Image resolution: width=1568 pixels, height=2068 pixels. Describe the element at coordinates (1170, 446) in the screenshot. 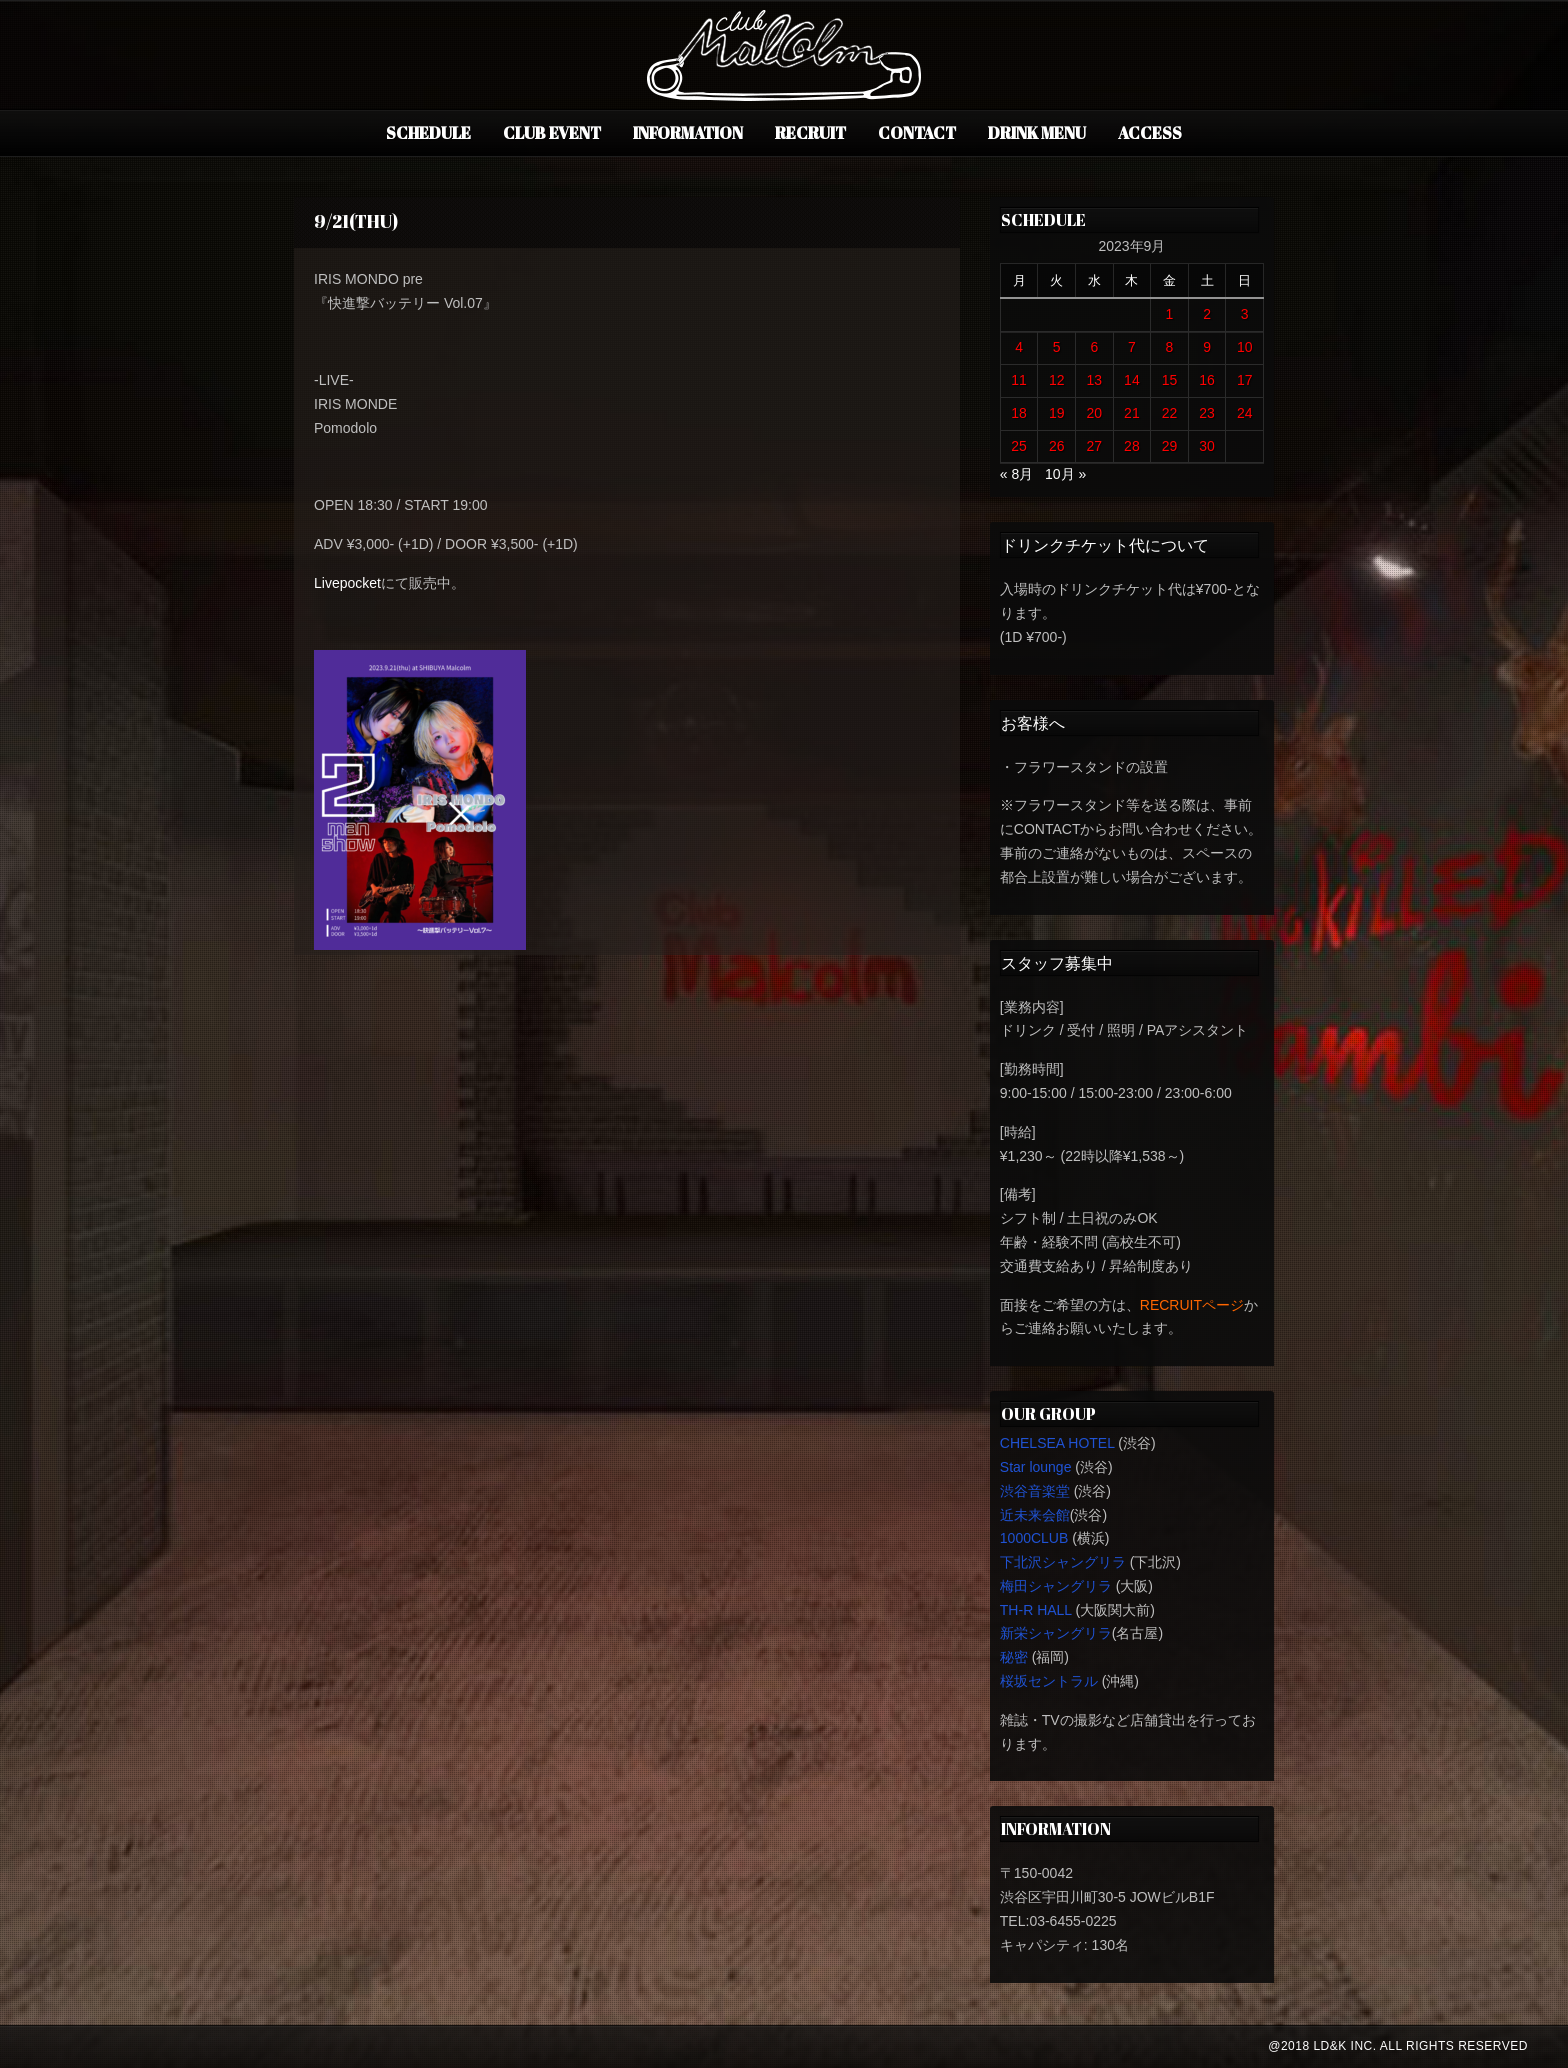

I see `29 [2023年9月29日 に投稿を公開]` at that location.